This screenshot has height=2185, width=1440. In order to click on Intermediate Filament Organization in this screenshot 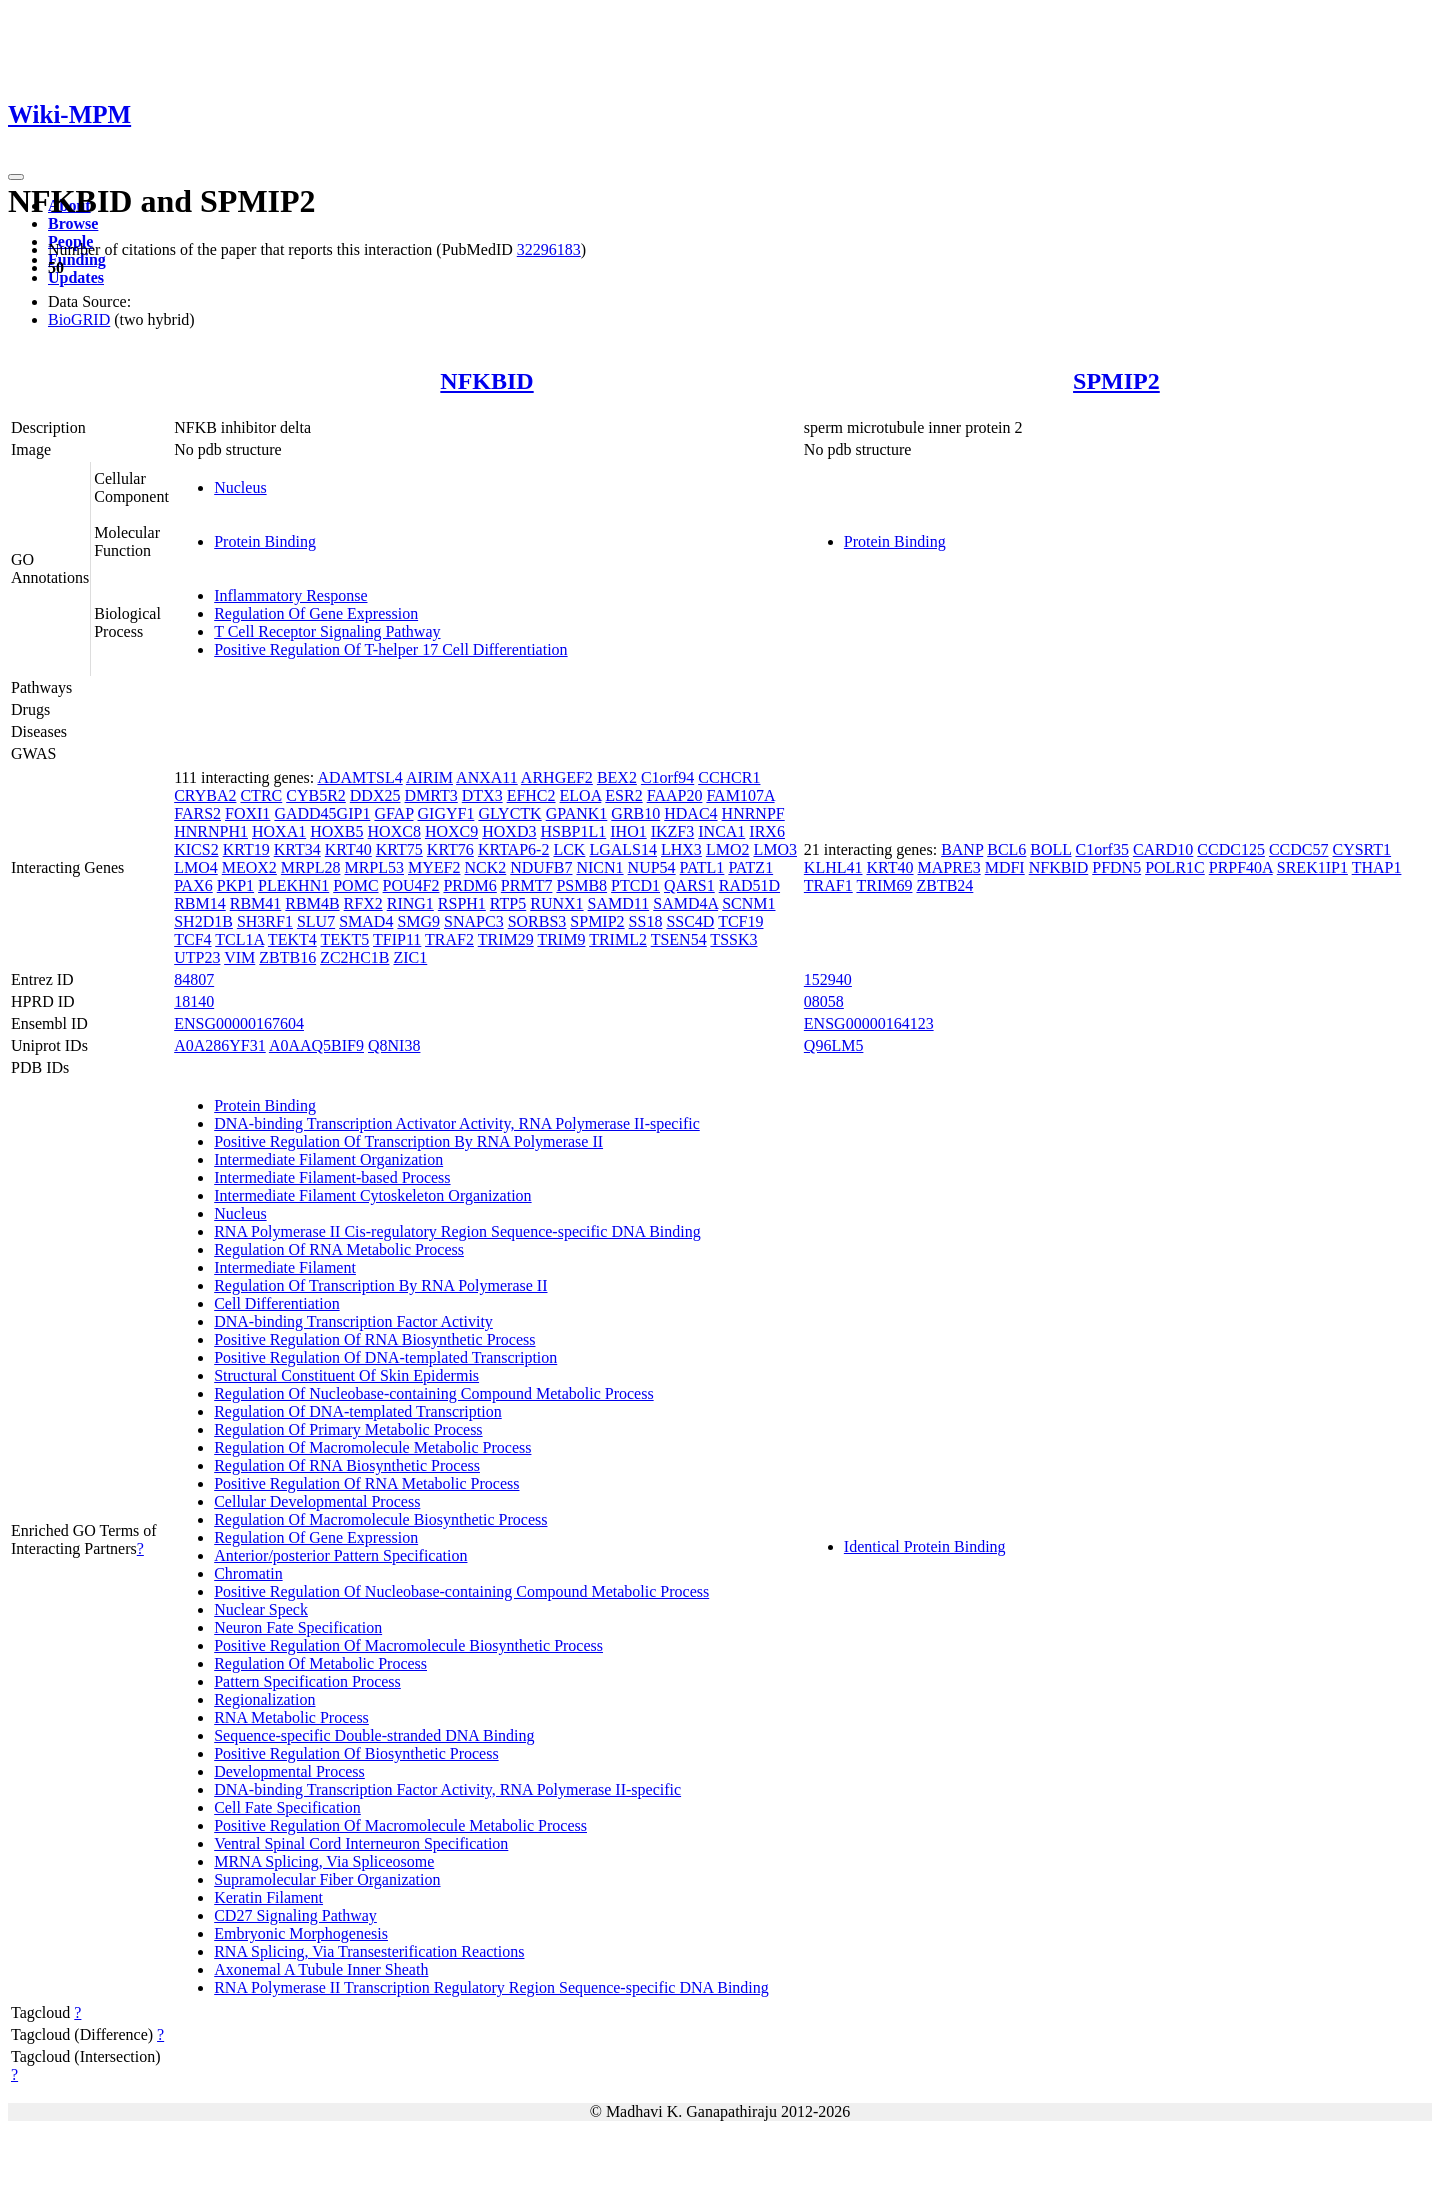, I will do `click(328, 1159)`.